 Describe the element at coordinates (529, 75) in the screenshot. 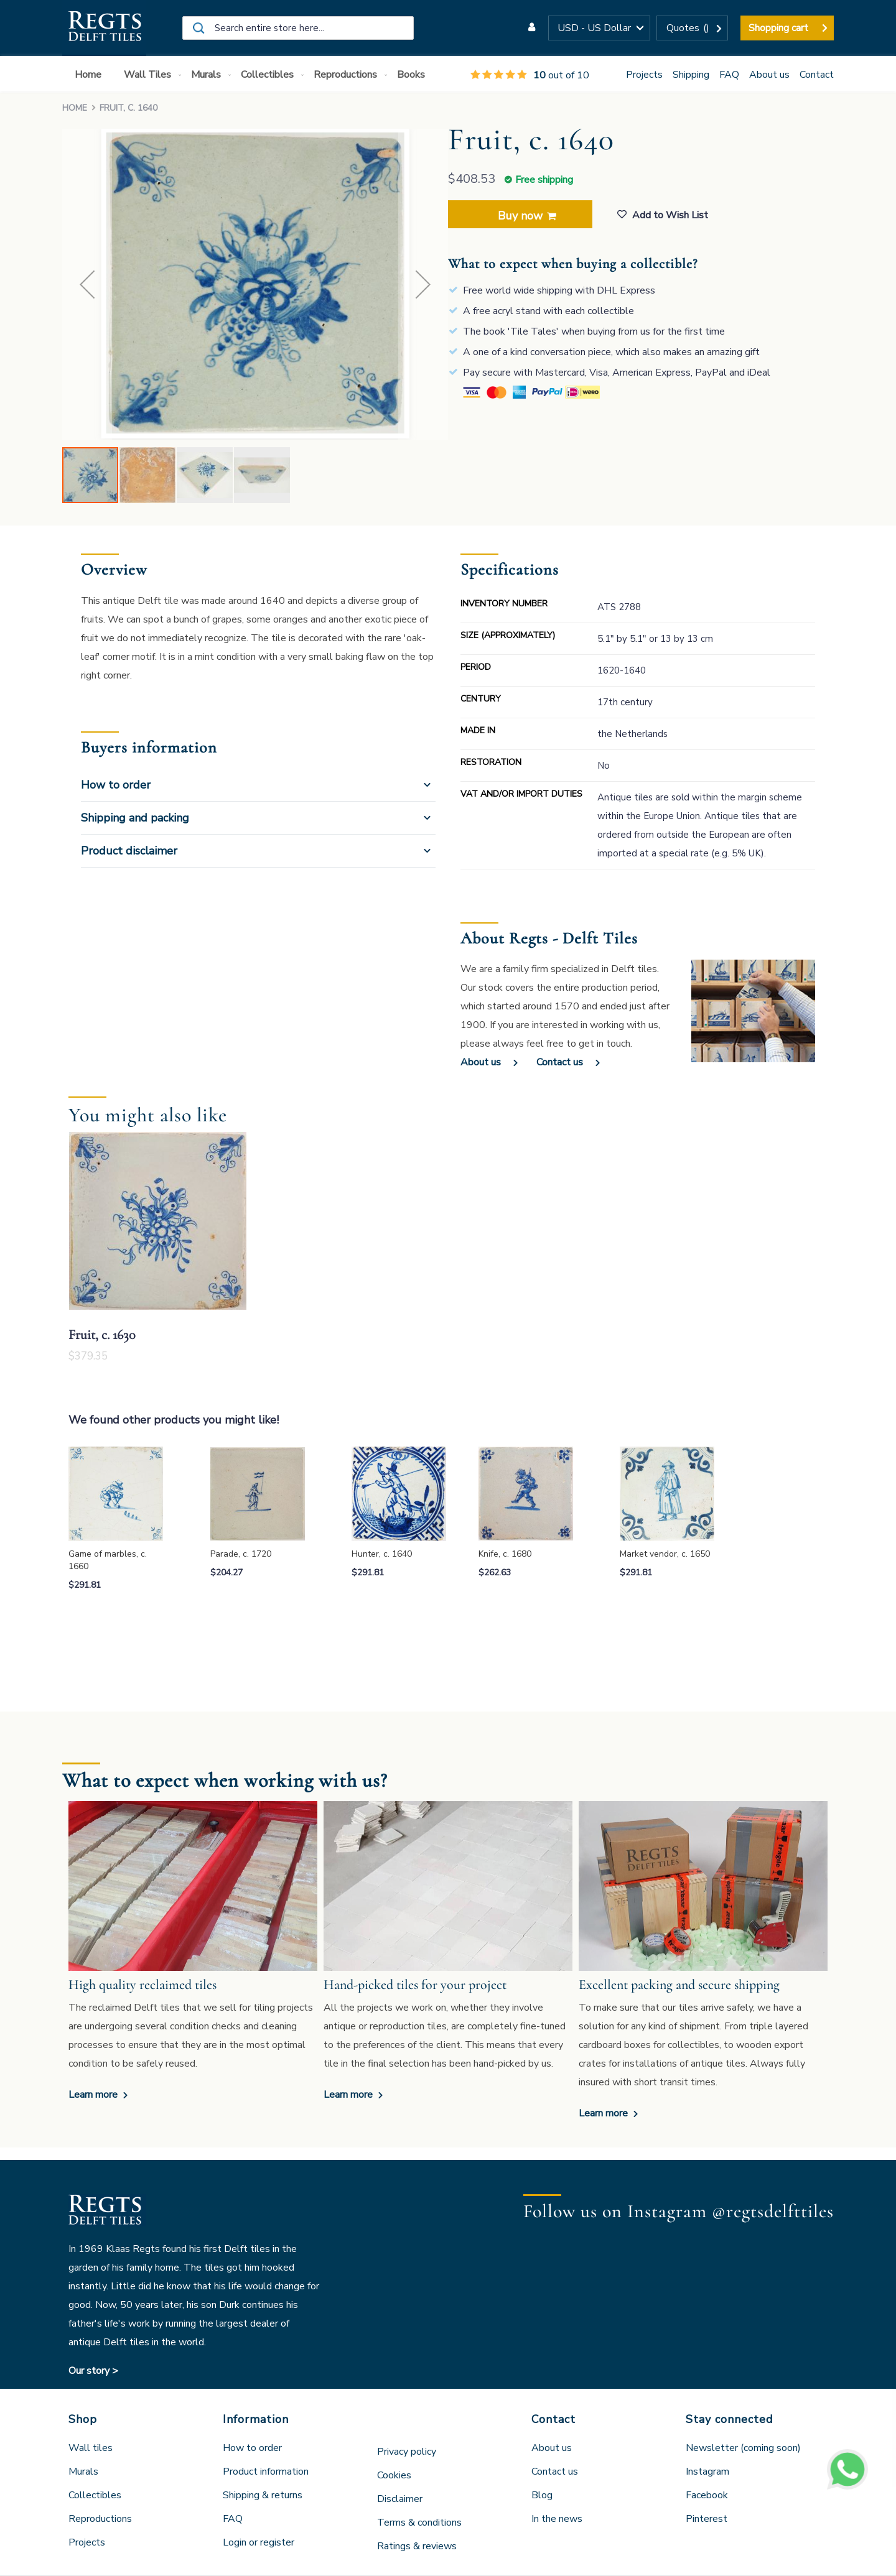

I see `out of 10` at that location.